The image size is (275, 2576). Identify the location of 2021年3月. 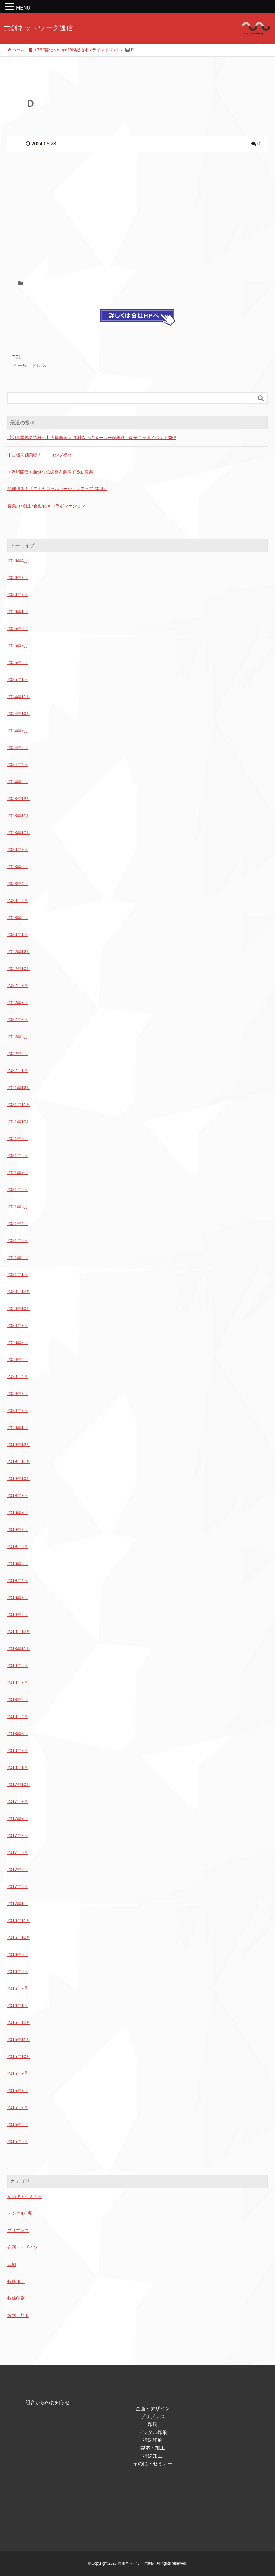
(17, 1240).